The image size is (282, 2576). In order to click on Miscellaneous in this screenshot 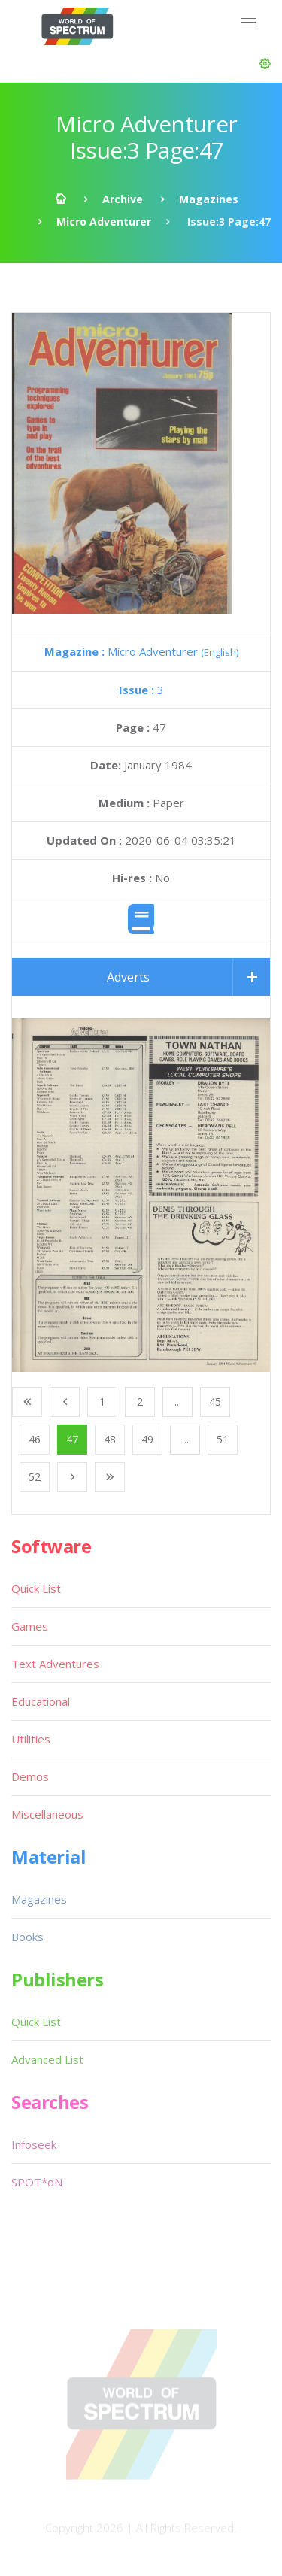, I will do `click(47, 1814)`.